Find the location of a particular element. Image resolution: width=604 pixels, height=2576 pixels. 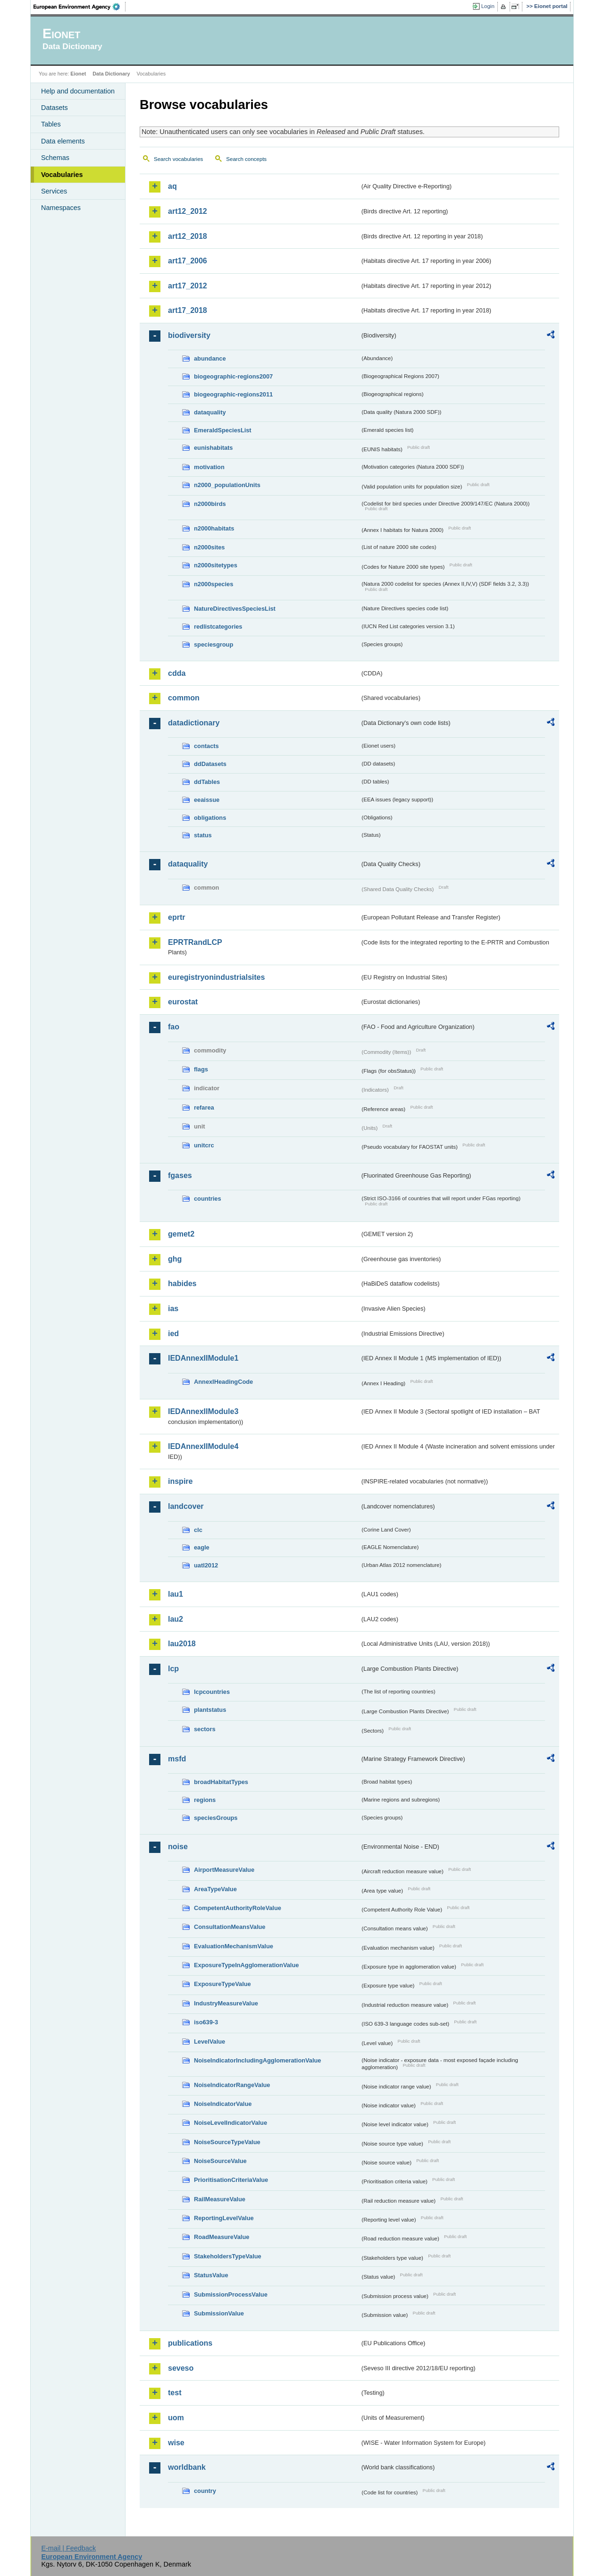

IndustryMeasureValue is located at coordinates (226, 2003).